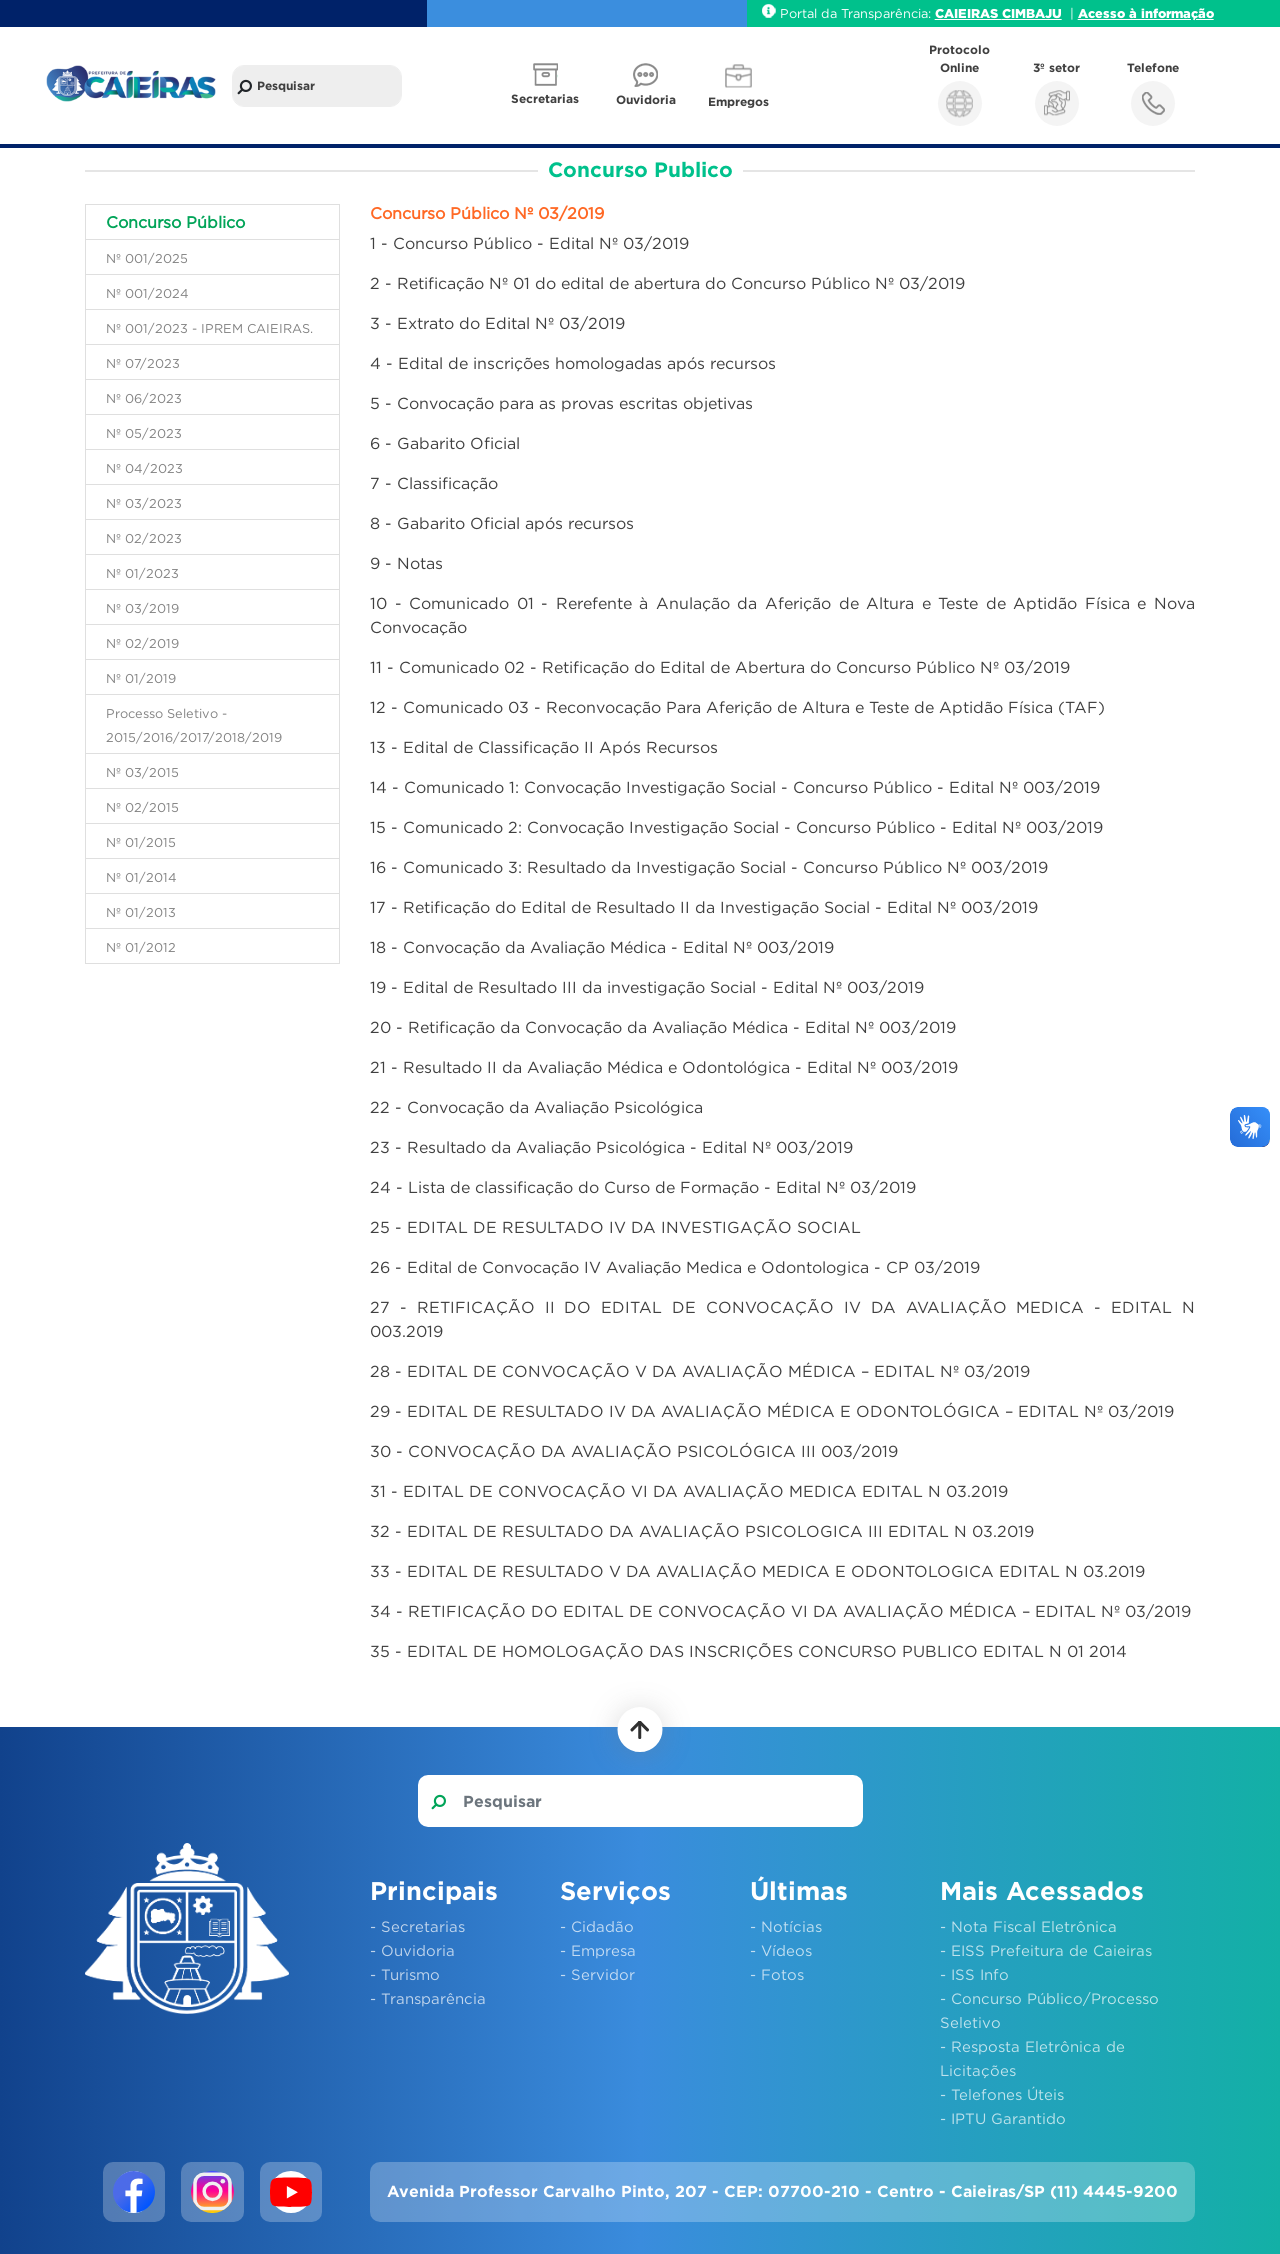  I want to click on - Empresa, so click(598, 1950).